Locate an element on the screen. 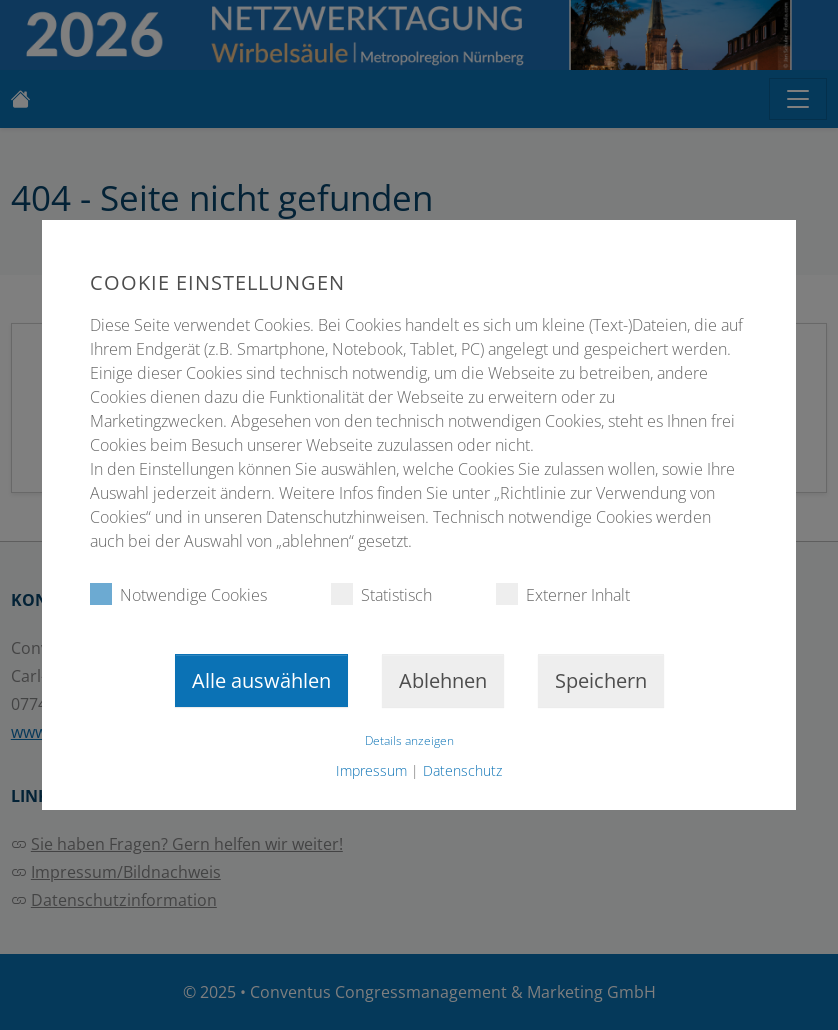 The height and width of the screenshot is (1030, 838). Alle auswählen is located at coordinates (261, 680).